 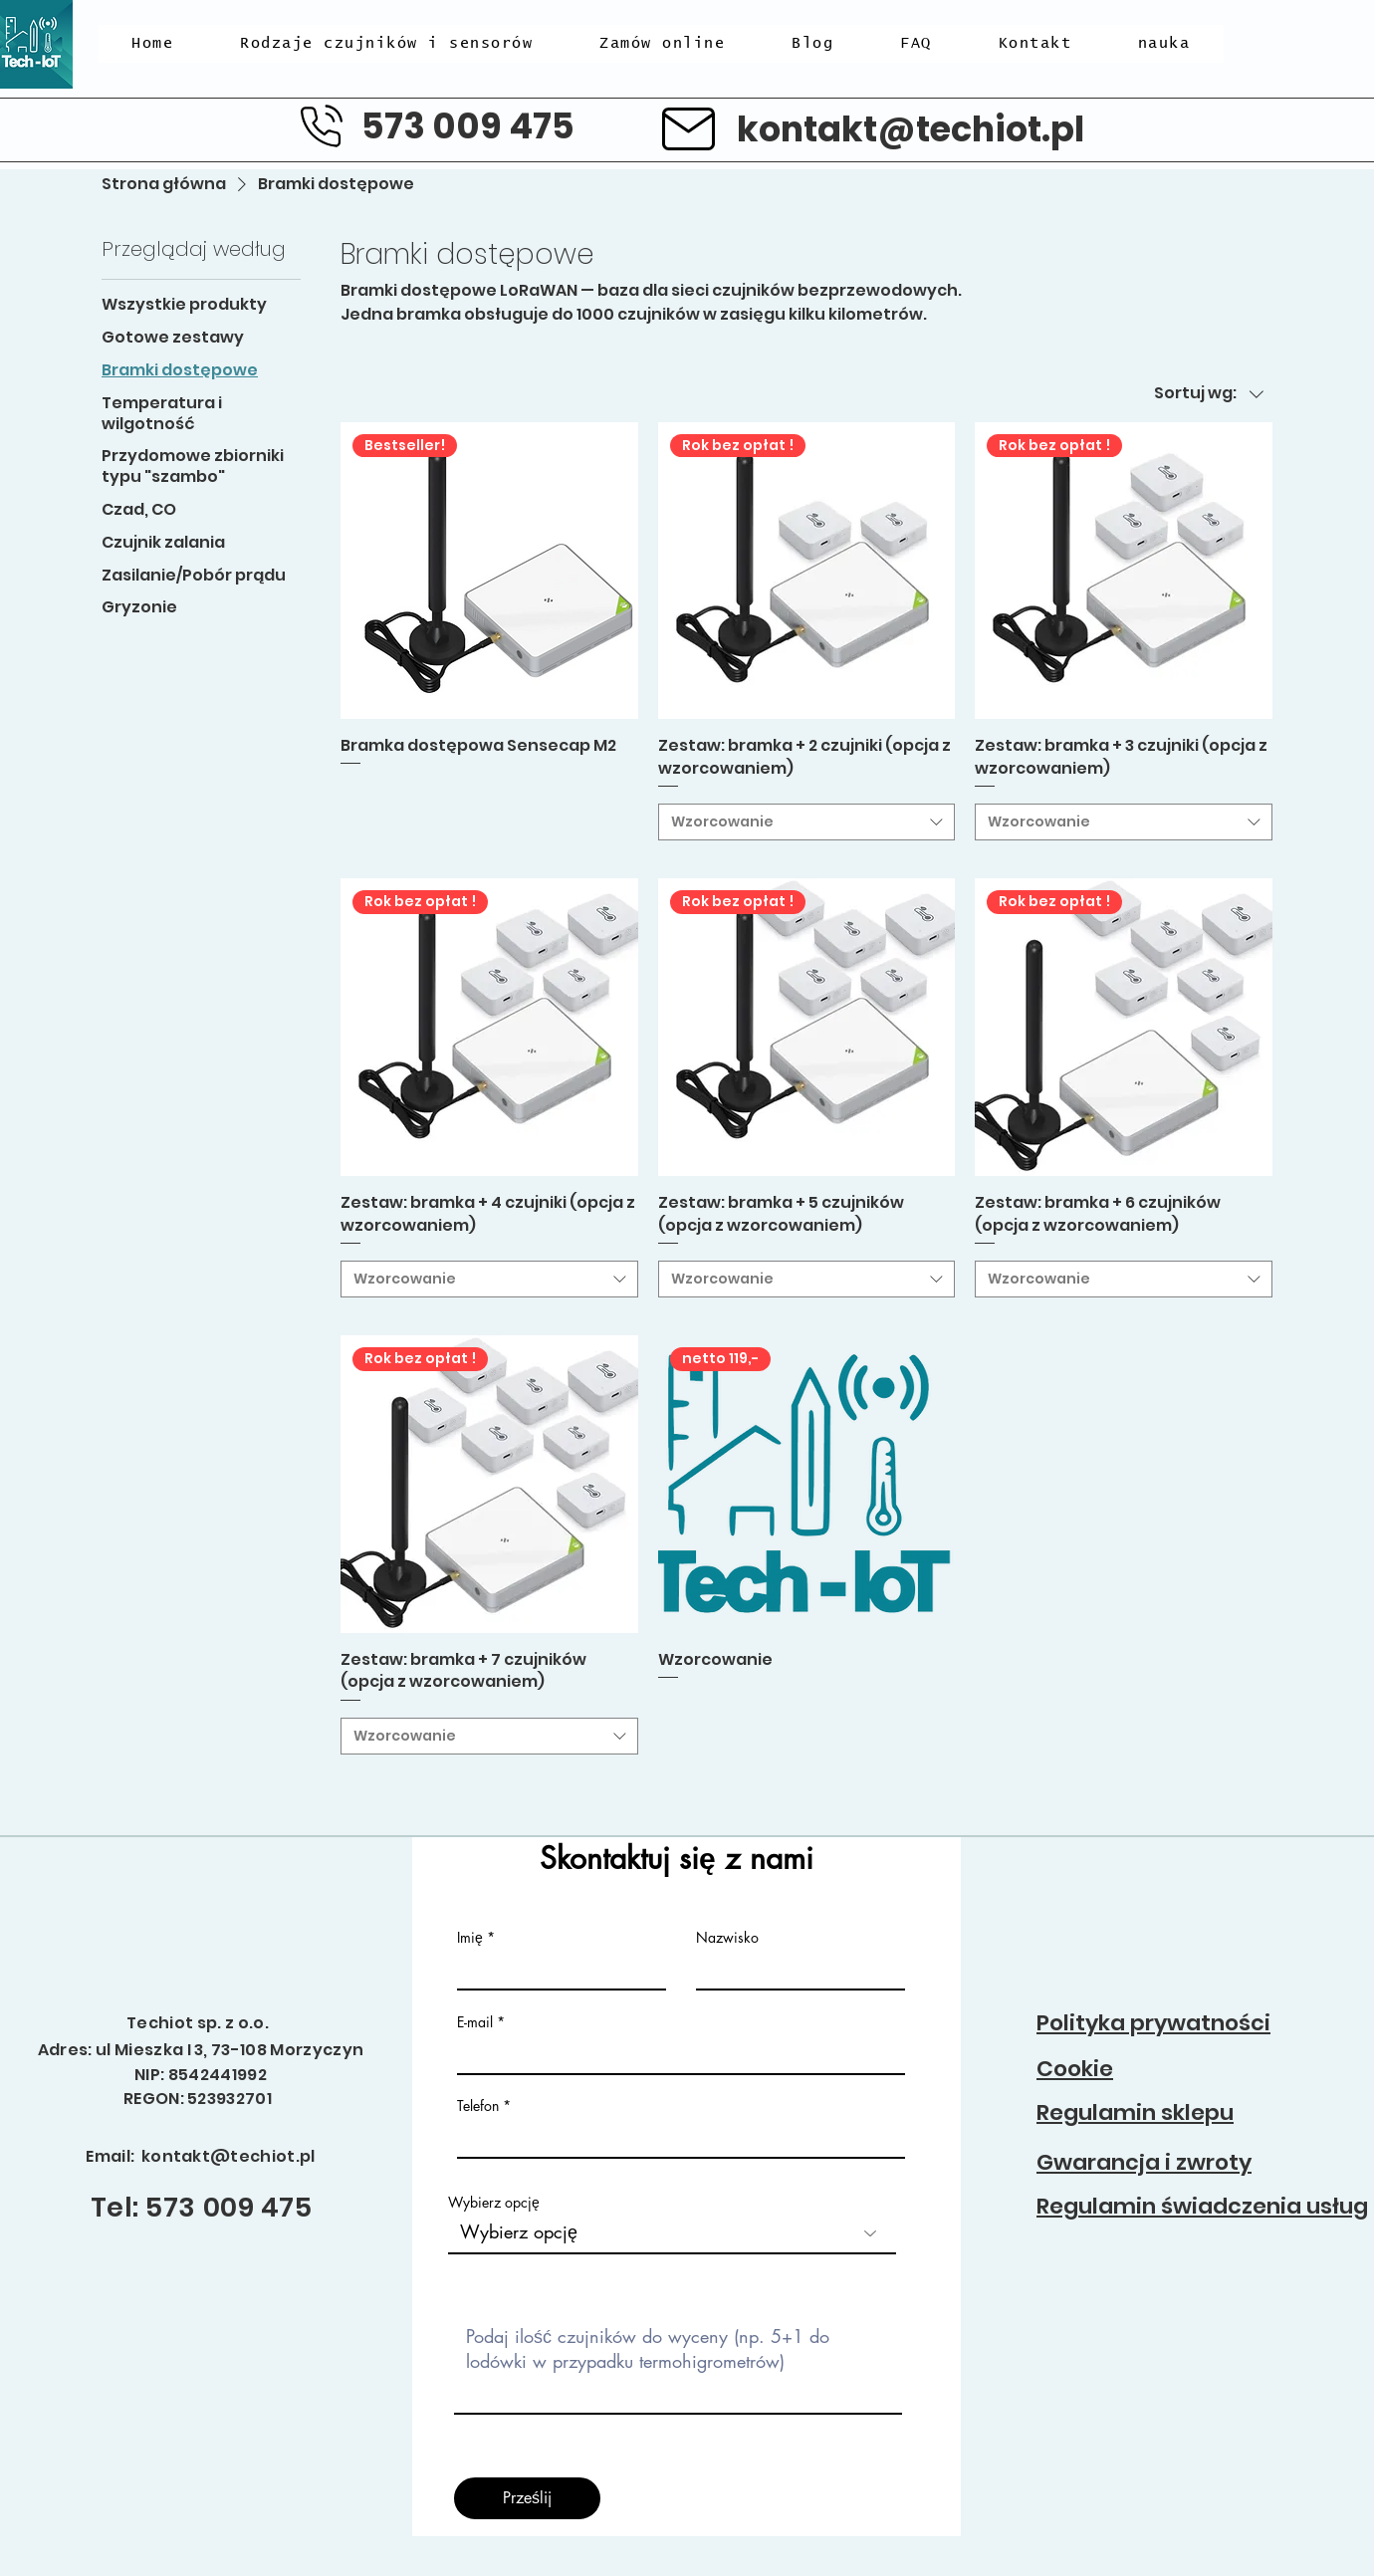 What do you see at coordinates (1202, 2206) in the screenshot?
I see `Regulamin świadczenia usług` at bounding box center [1202, 2206].